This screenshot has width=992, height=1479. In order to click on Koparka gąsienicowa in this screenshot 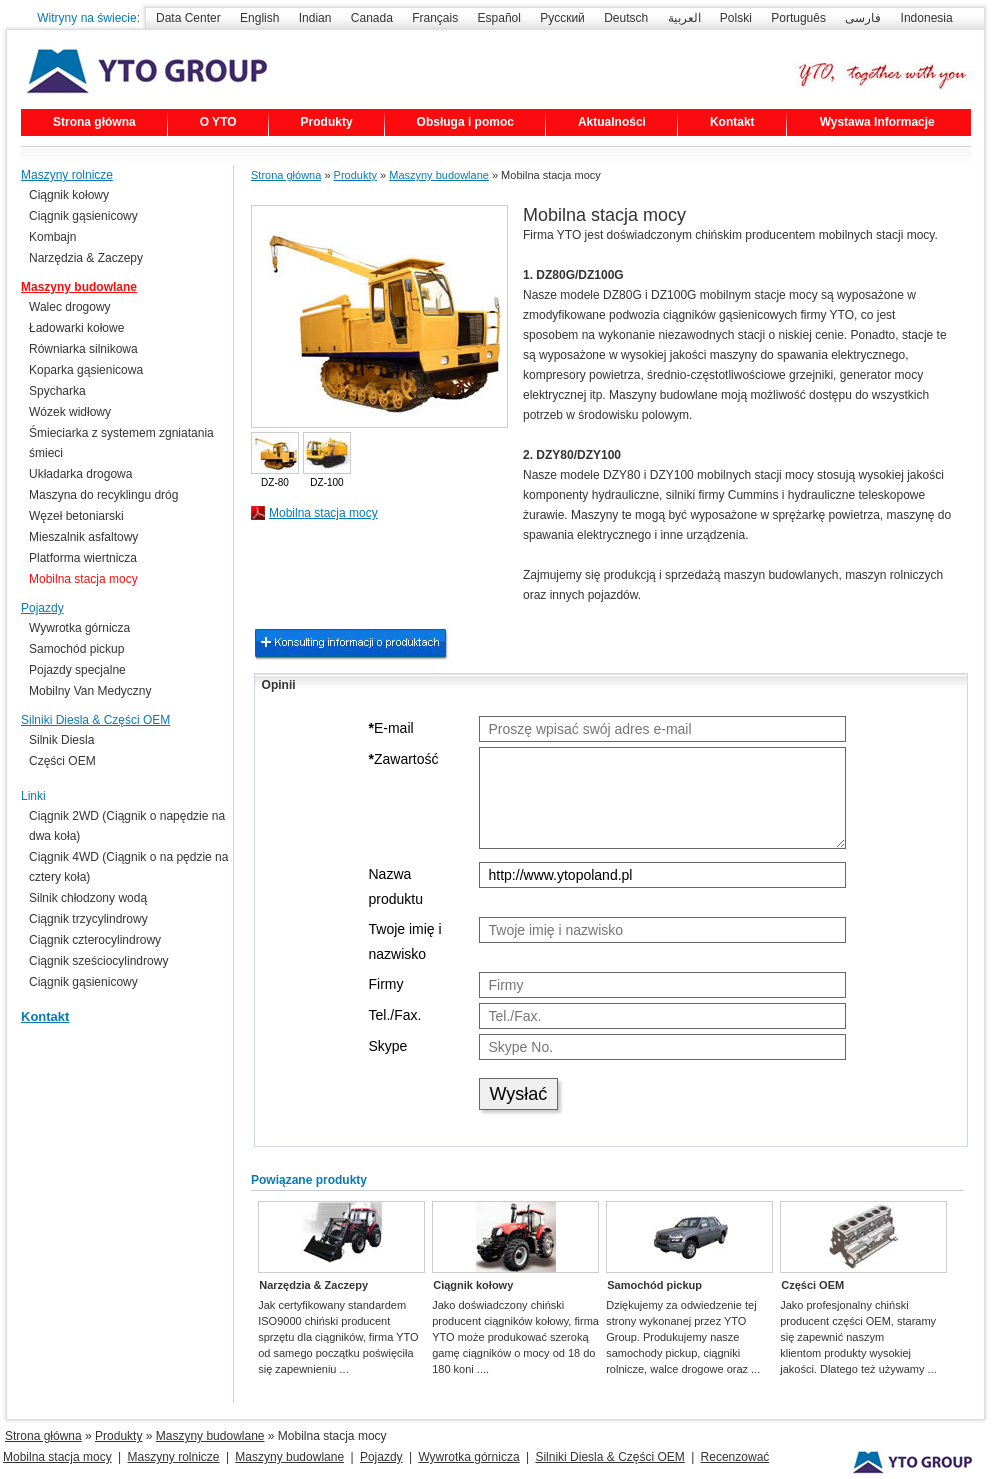, I will do `click(86, 370)`.